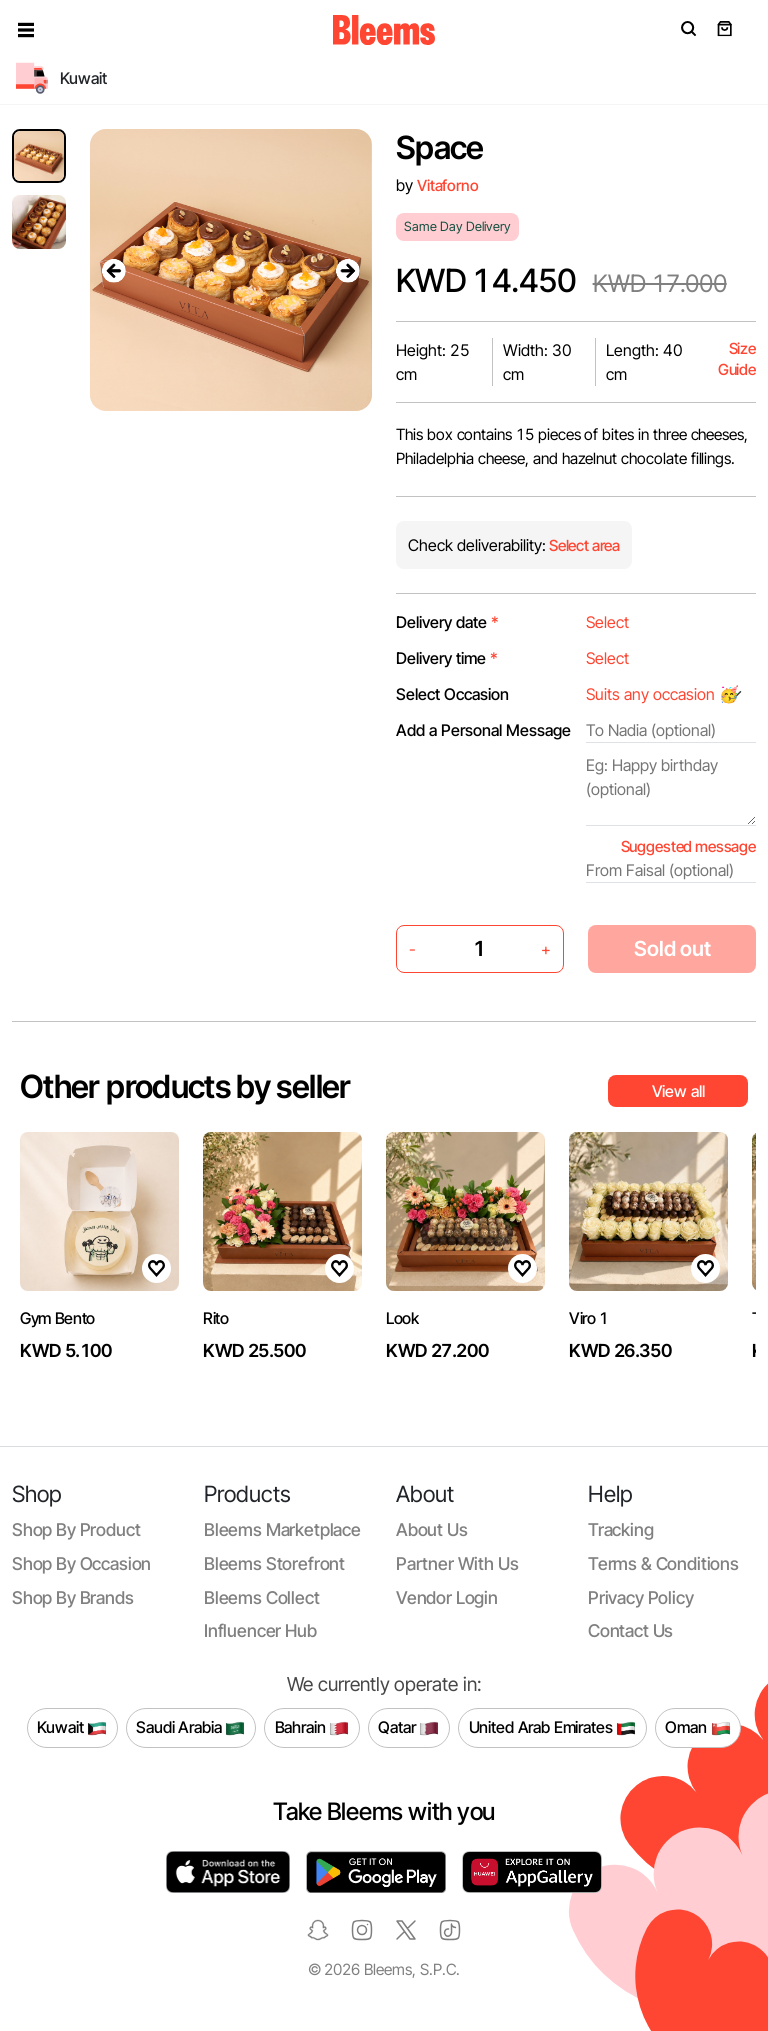  I want to click on Gym Bento, so click(57, 1318).